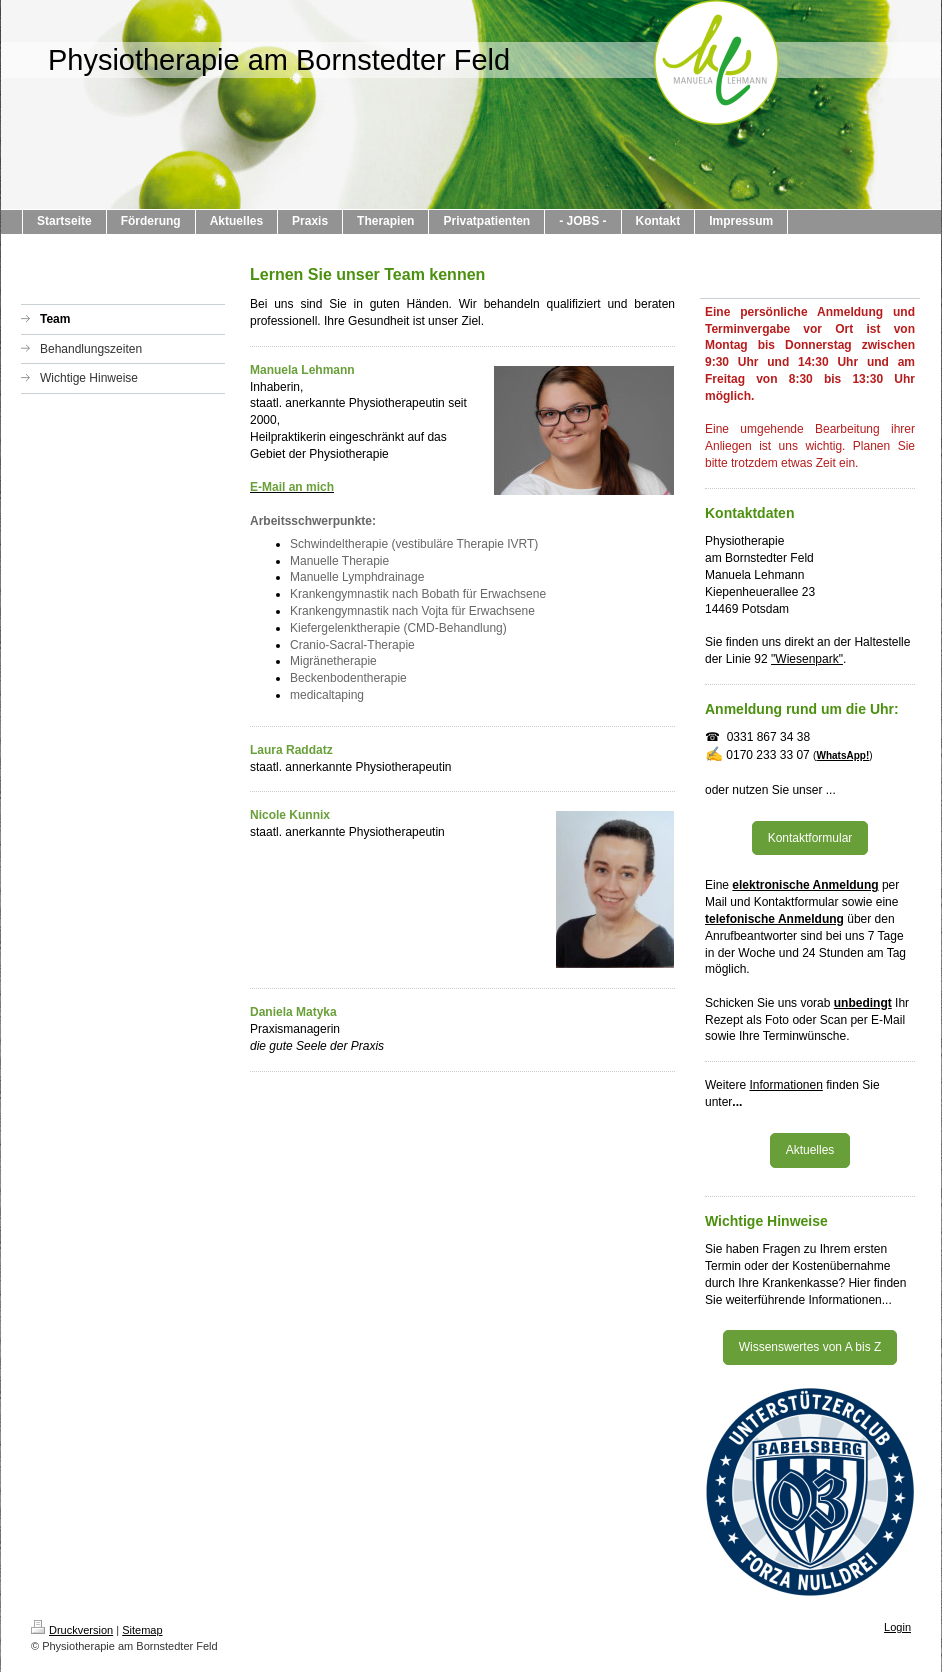 This screenshot has width=942, height=1672. I want to click on Sitemap, so click(142, 1630).